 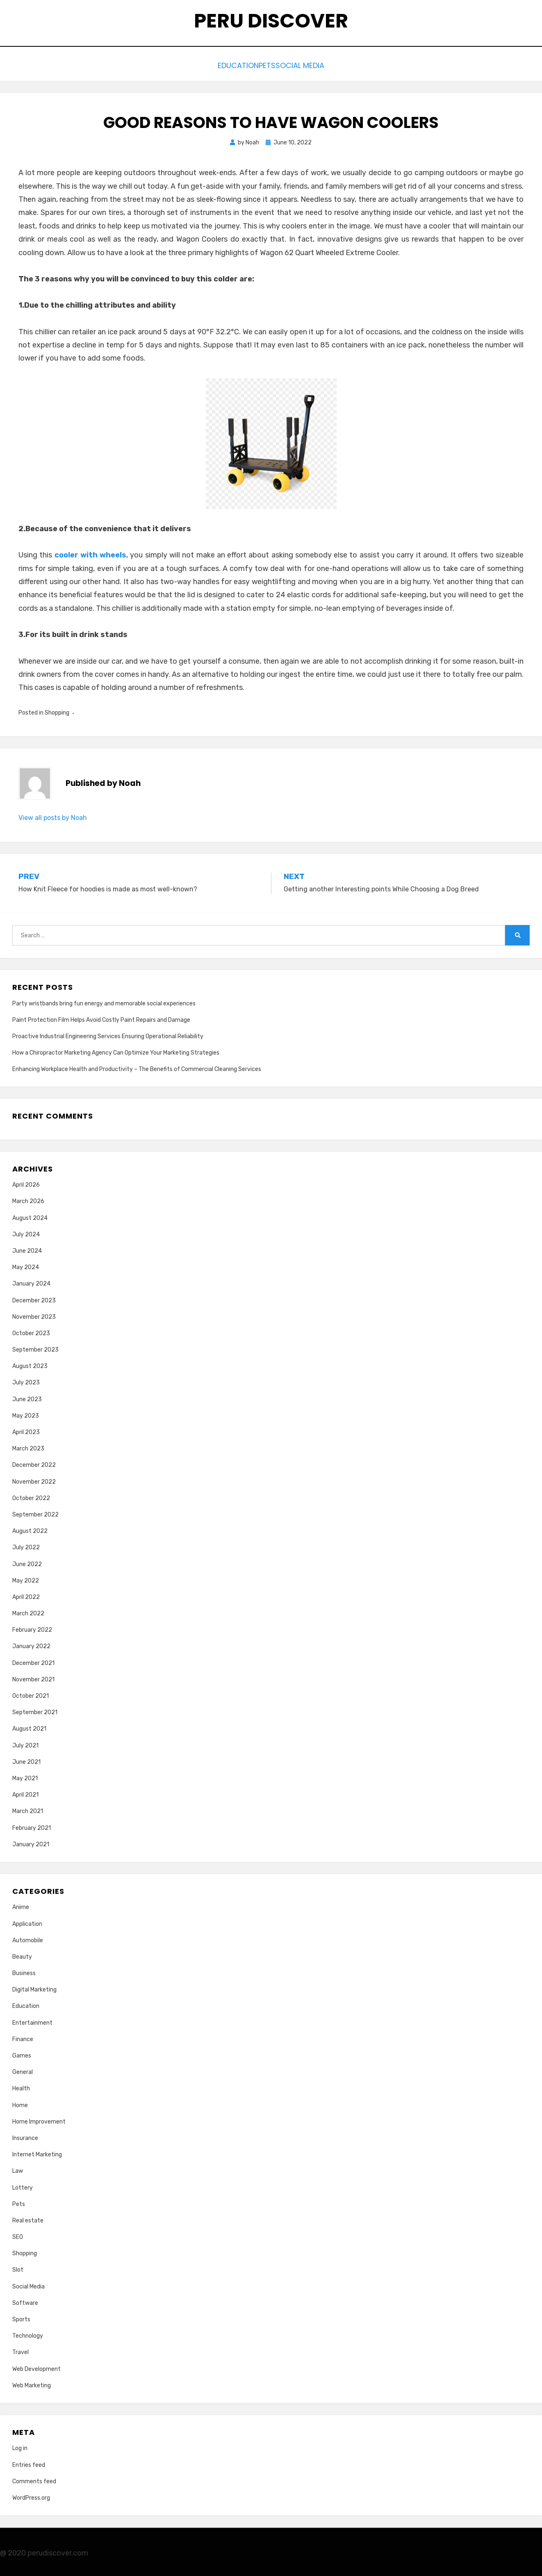 I want to click on Finance, so click(x=22, y=2036).